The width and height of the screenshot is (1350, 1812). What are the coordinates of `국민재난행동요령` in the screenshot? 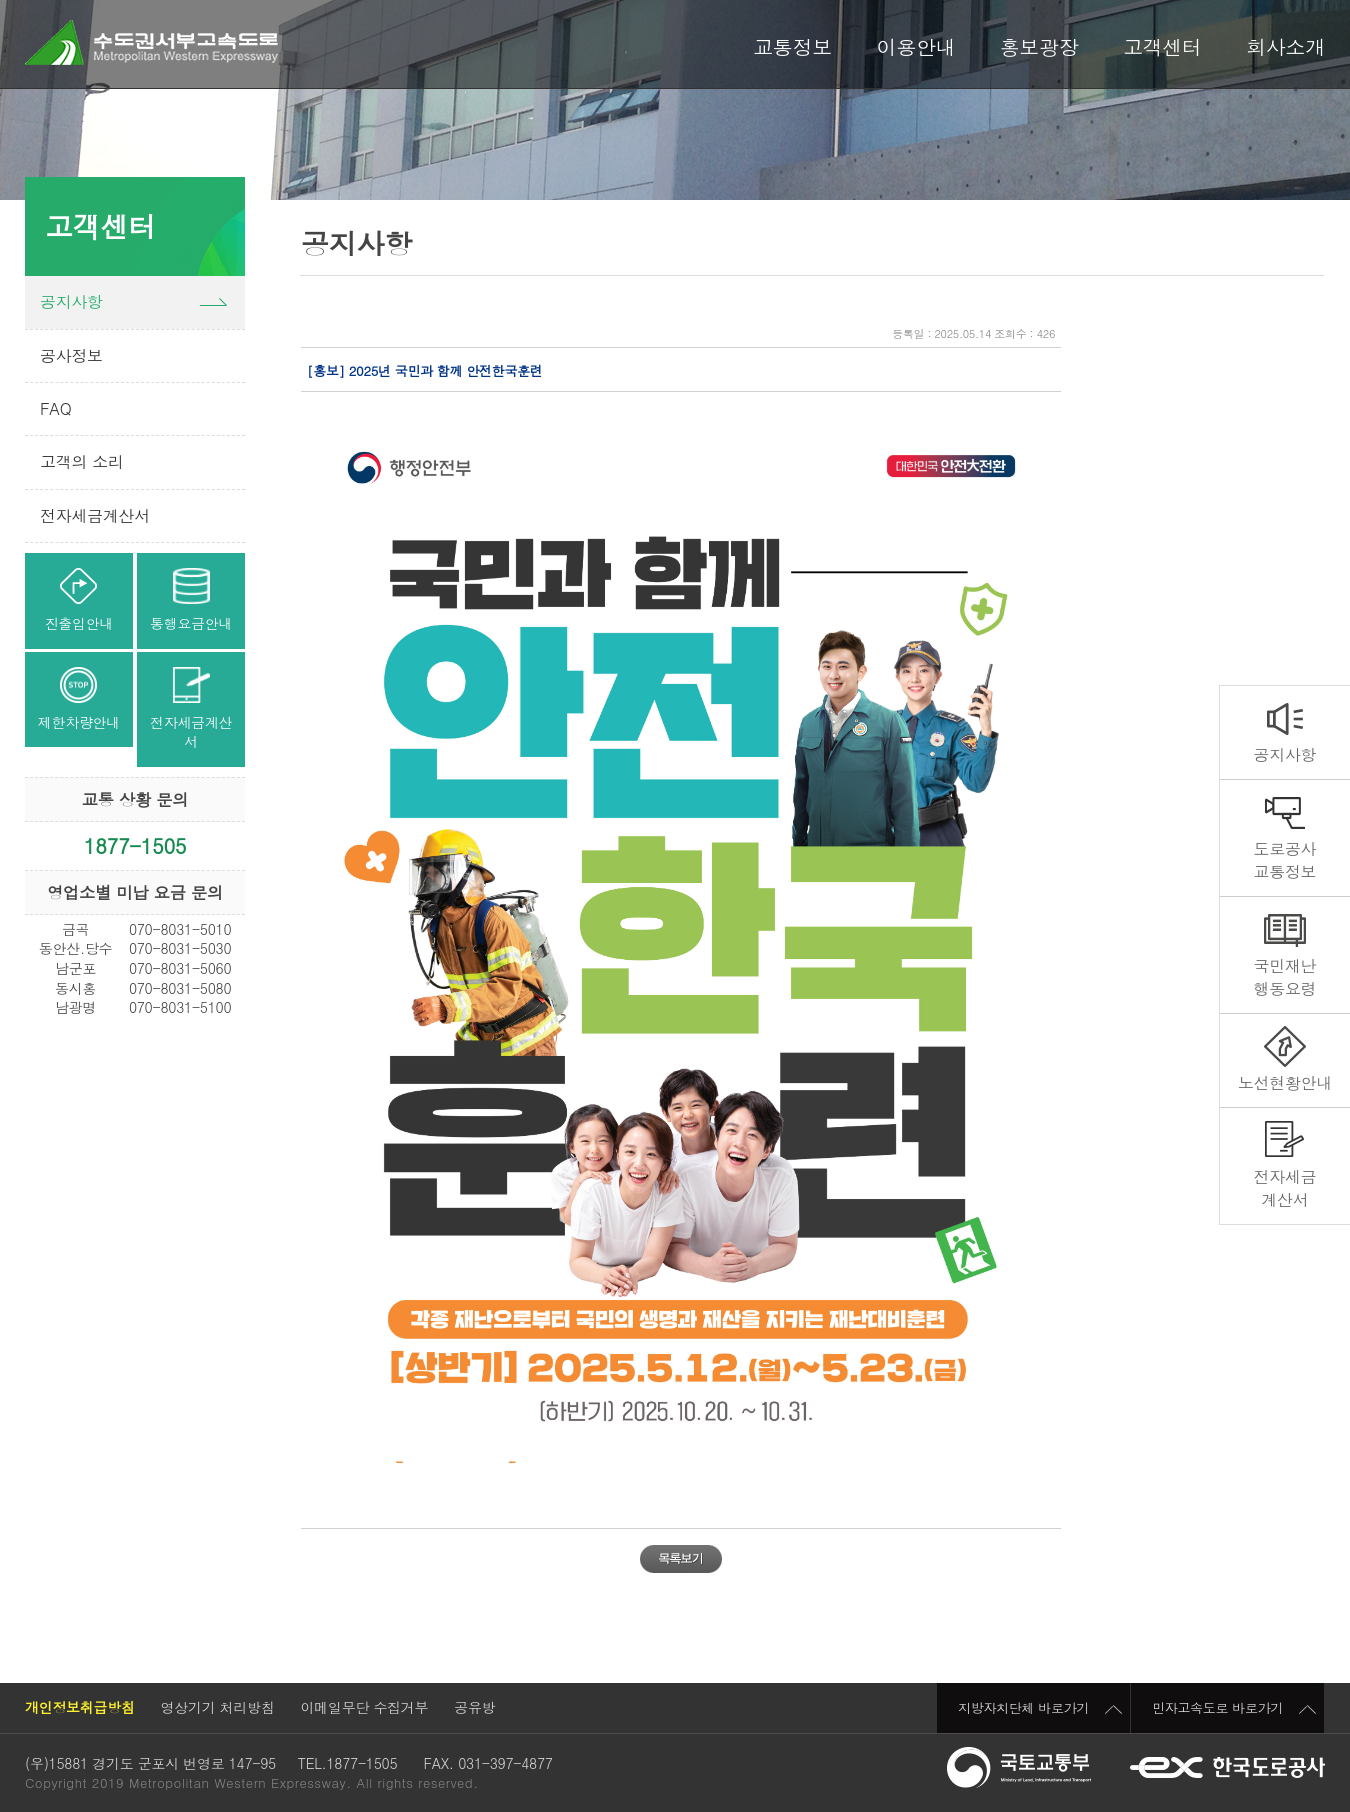 It's located at (1284, 976).